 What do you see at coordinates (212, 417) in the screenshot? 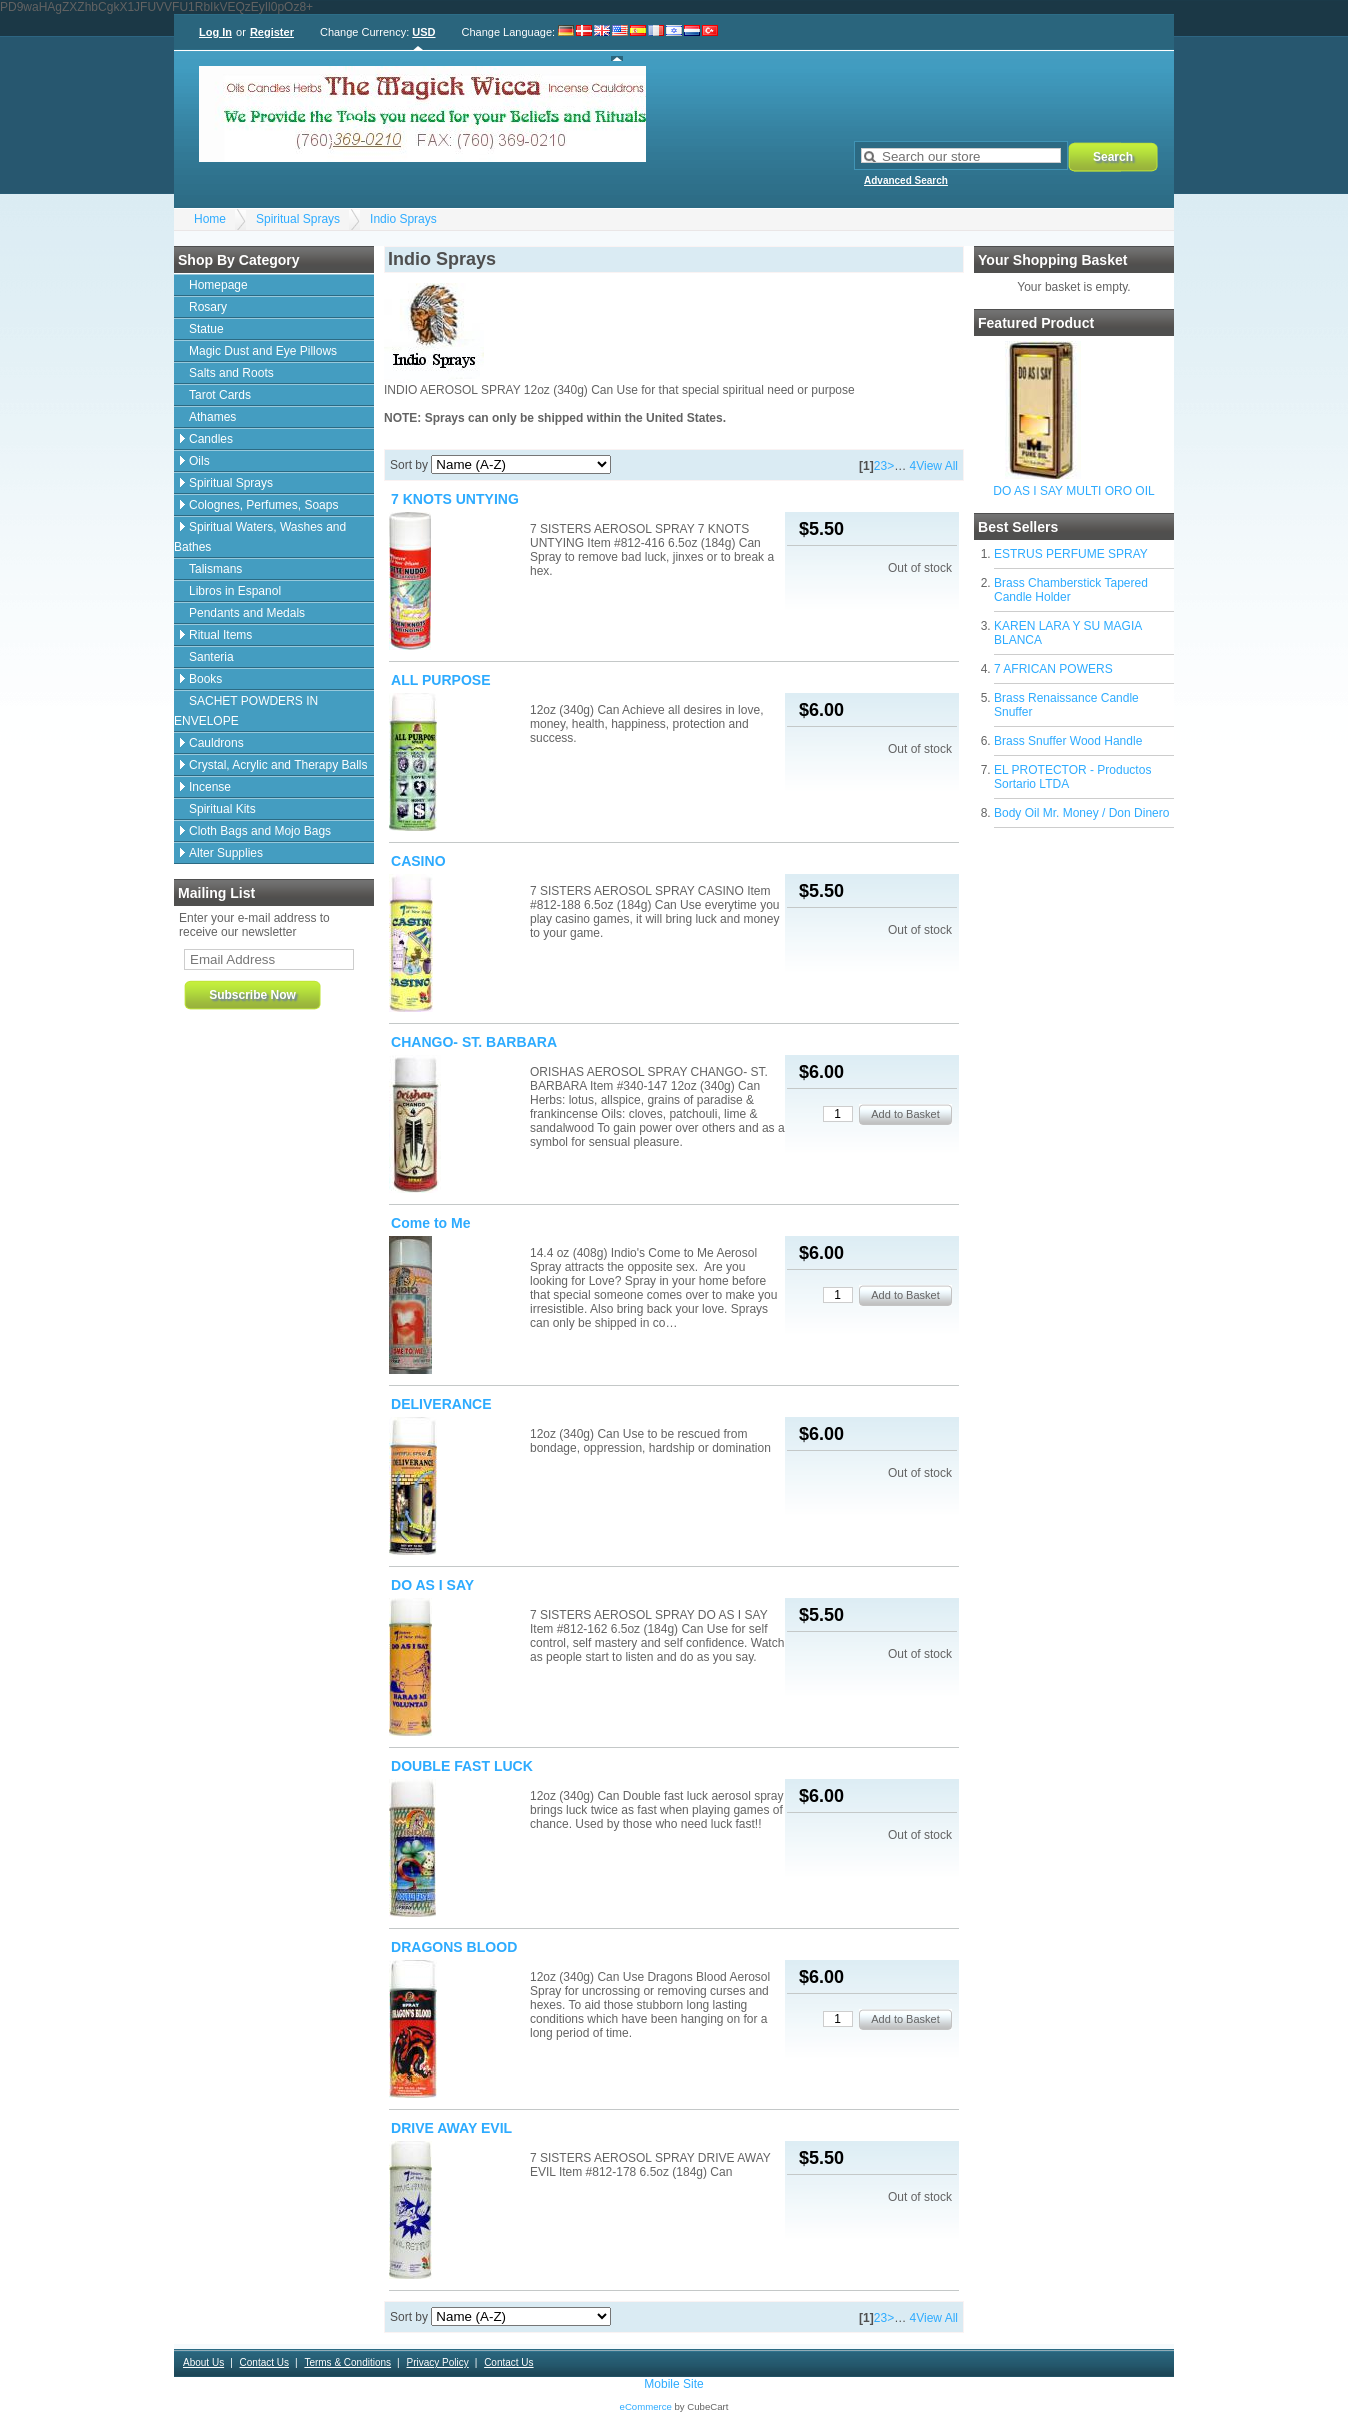
I see `Athames` at bounding box center [212, 417].